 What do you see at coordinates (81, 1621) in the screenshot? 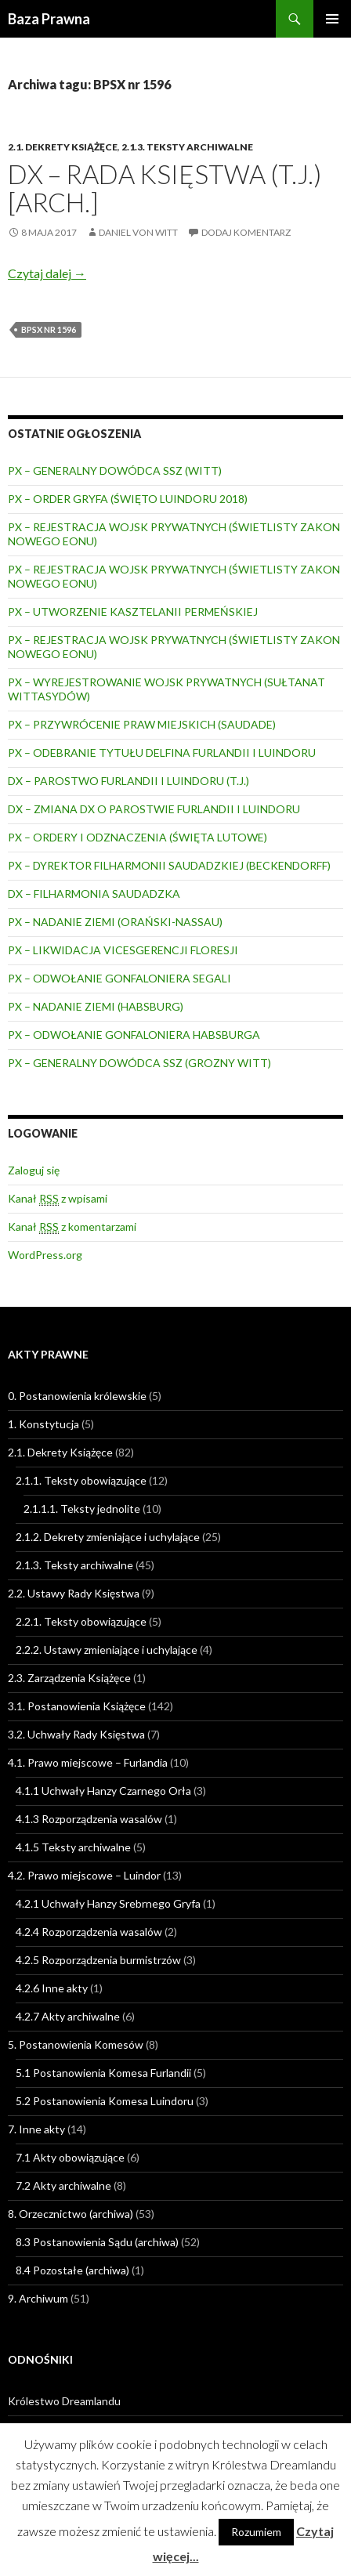
I see `2.2.1. Teksty obowiązujące` at bounding box center [81, 1621].